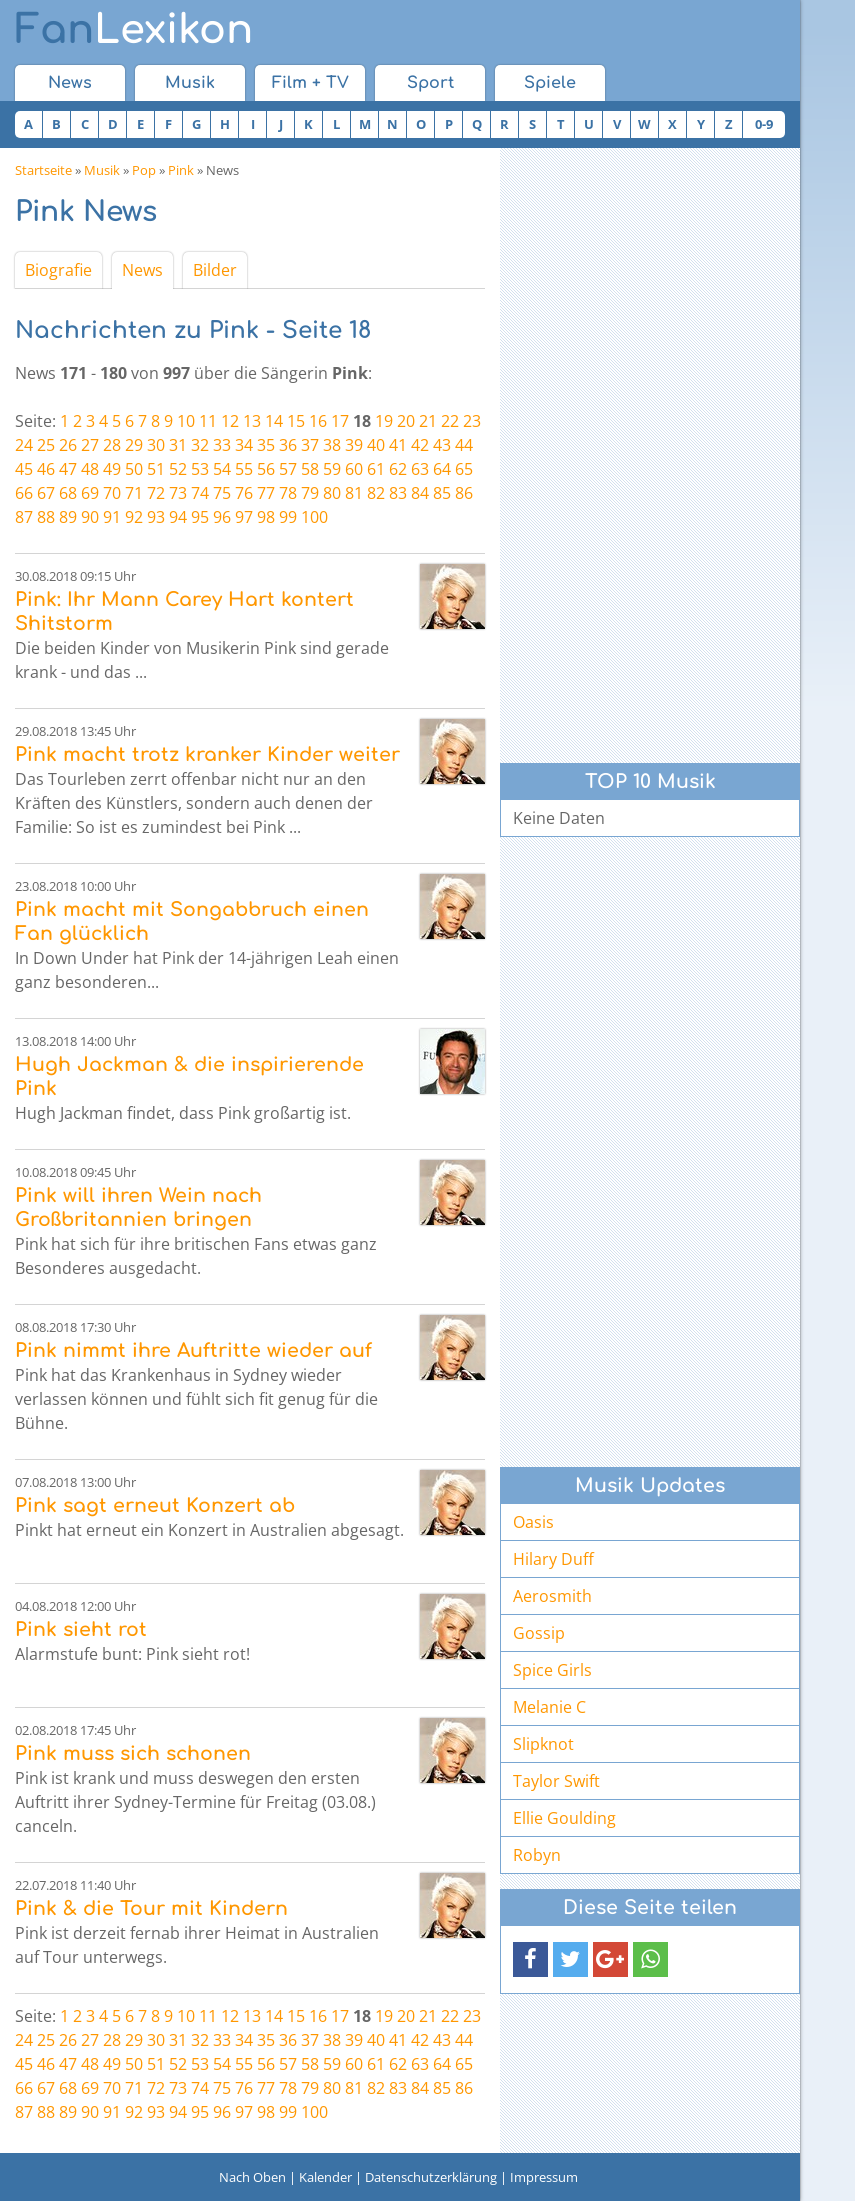  I want to click on 15, so click(296, 421).